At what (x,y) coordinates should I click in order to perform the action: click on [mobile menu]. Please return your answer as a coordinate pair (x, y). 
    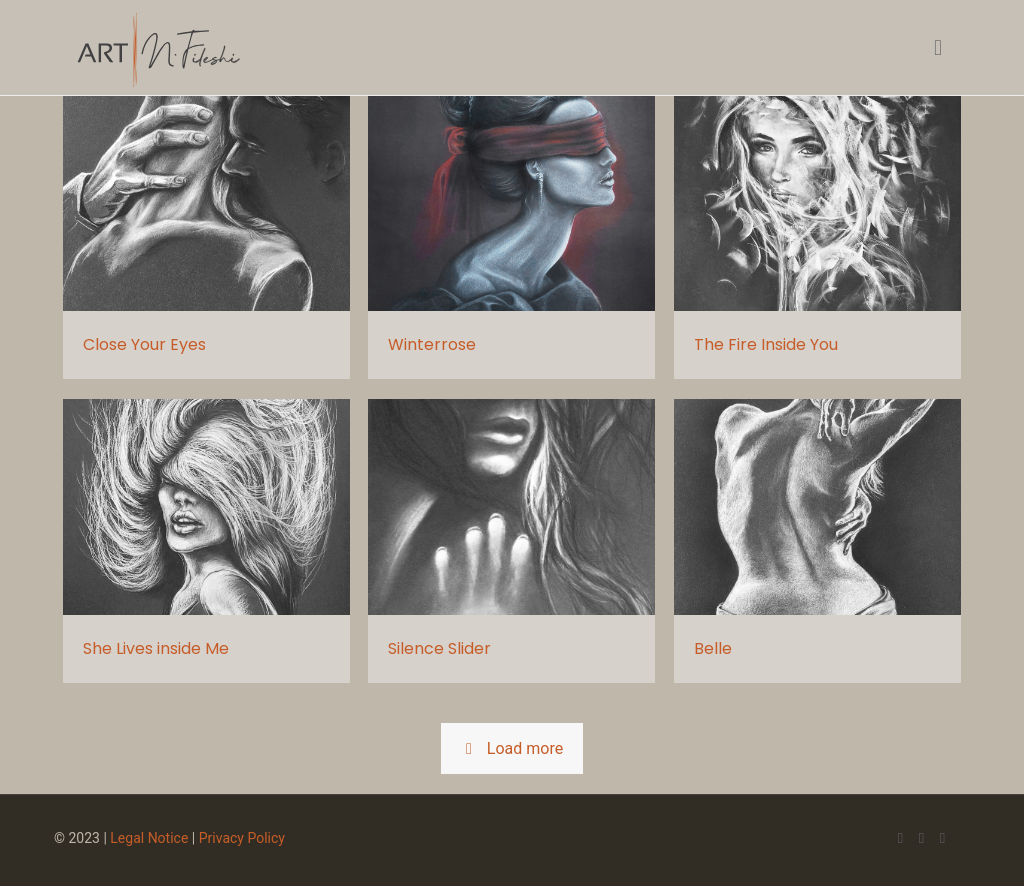
    Looking at the image, I should click on (938, 48).